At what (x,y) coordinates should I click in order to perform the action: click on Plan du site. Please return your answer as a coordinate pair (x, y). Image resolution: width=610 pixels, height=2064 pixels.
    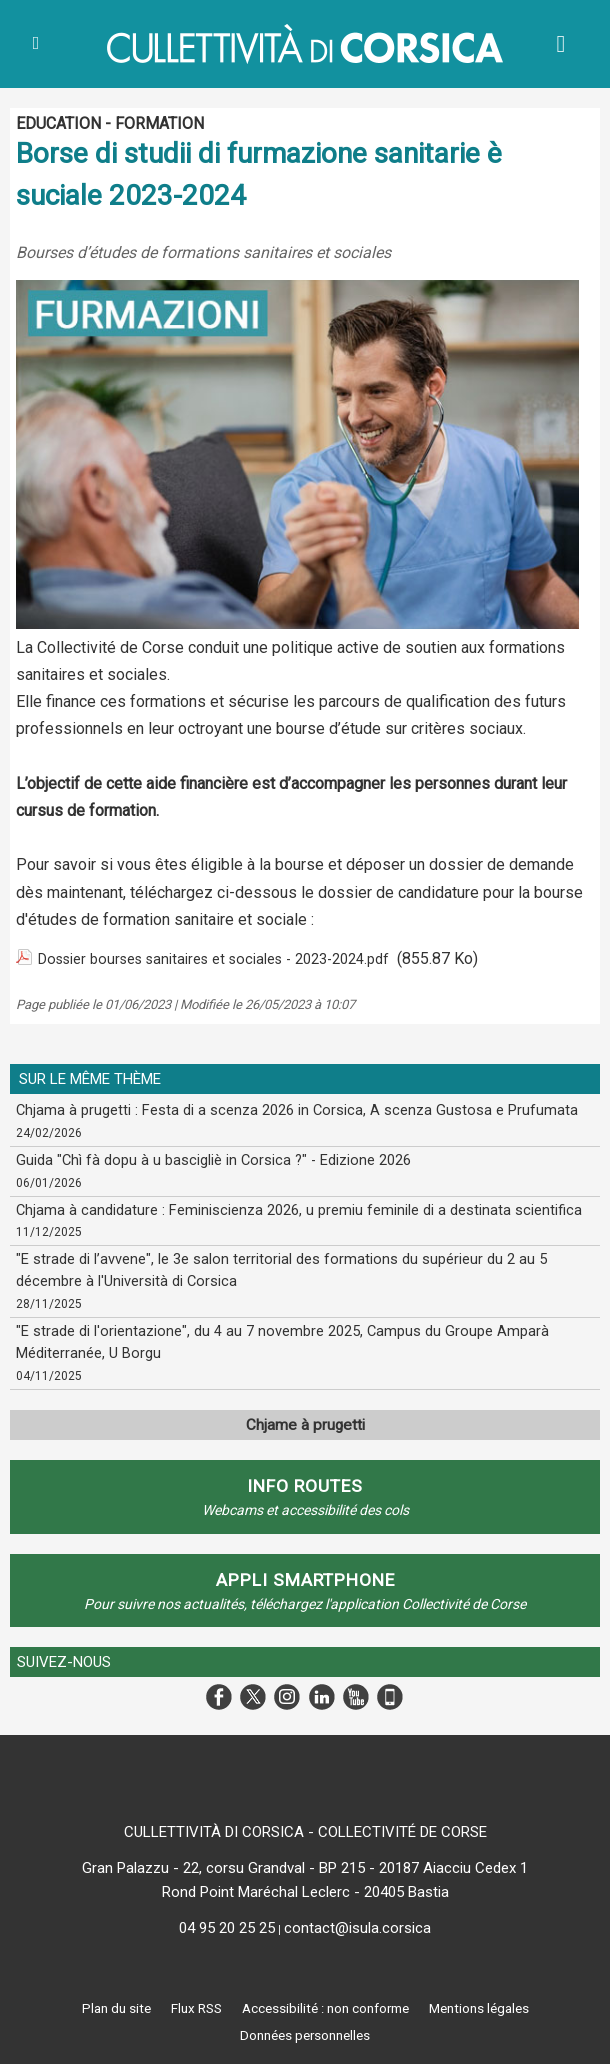
    Looking at the image, I should click on (94, 2001).